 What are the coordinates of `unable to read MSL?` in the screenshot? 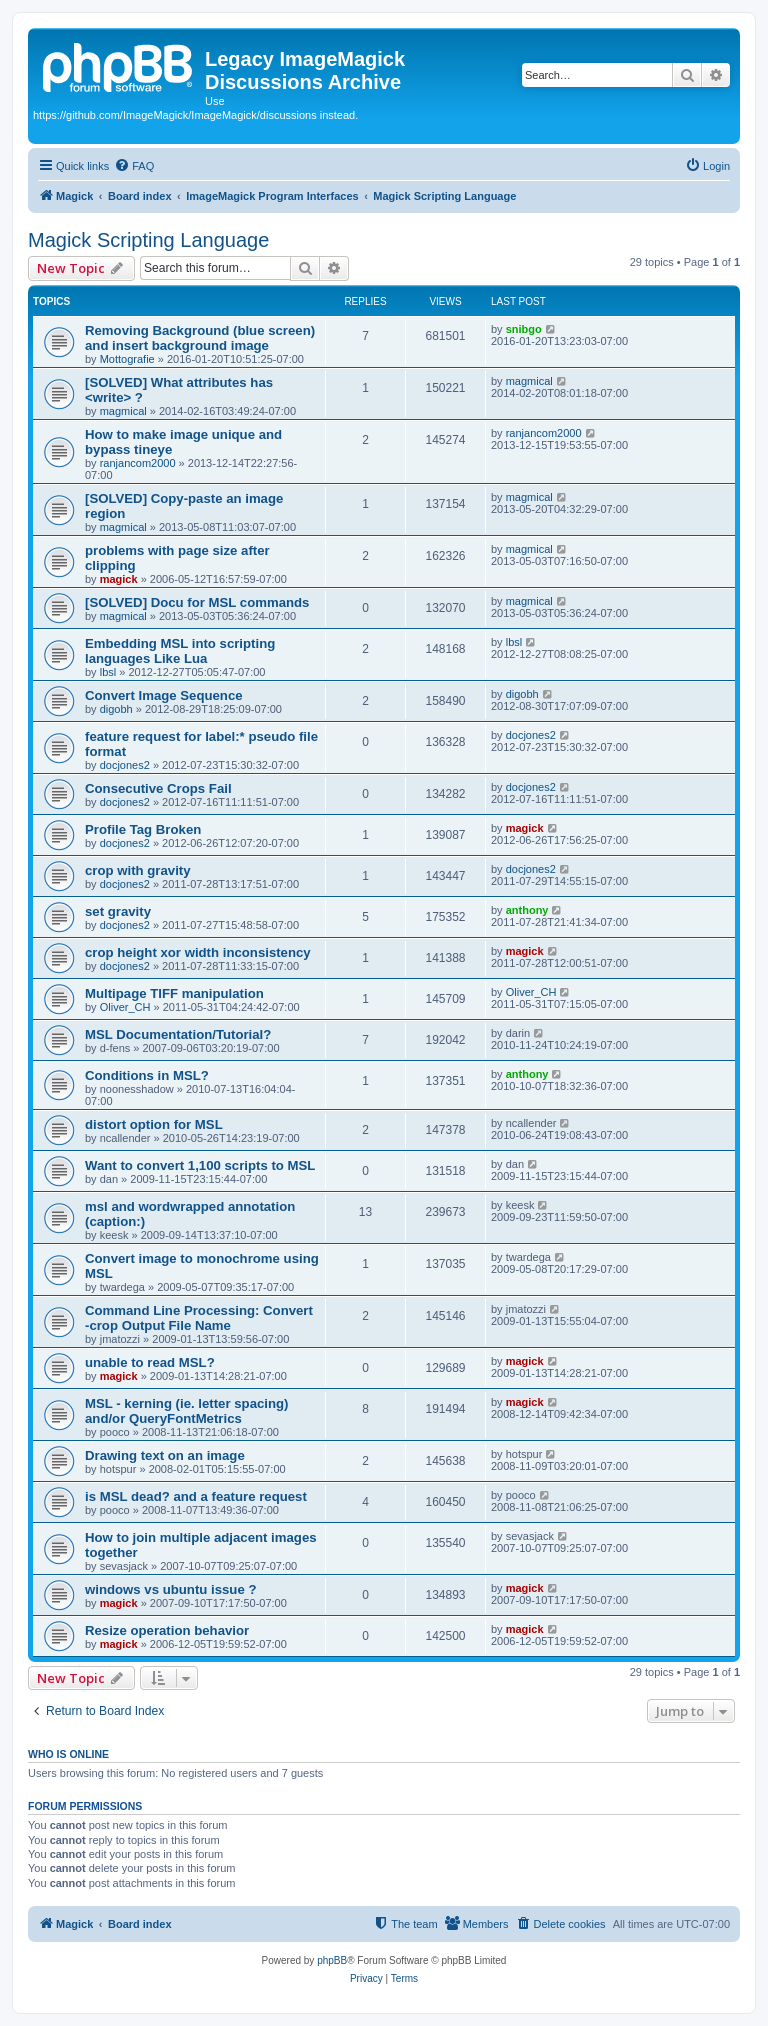 It's located at (150, 1362).